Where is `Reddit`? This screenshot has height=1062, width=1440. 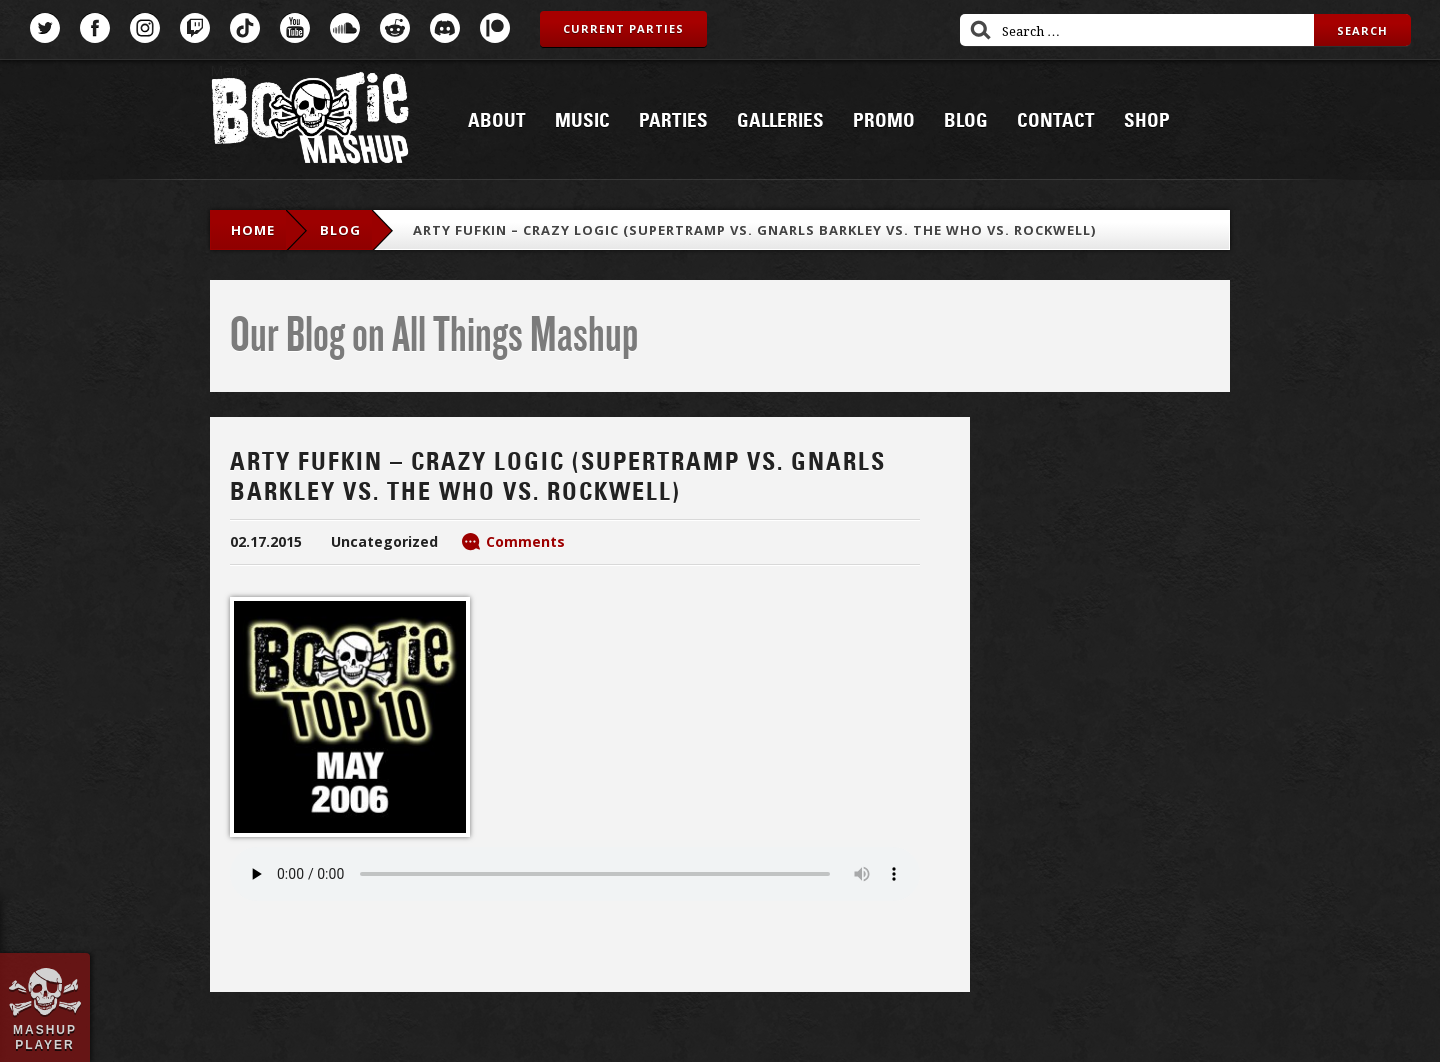 Reddit is located at coordinates (395, 28).